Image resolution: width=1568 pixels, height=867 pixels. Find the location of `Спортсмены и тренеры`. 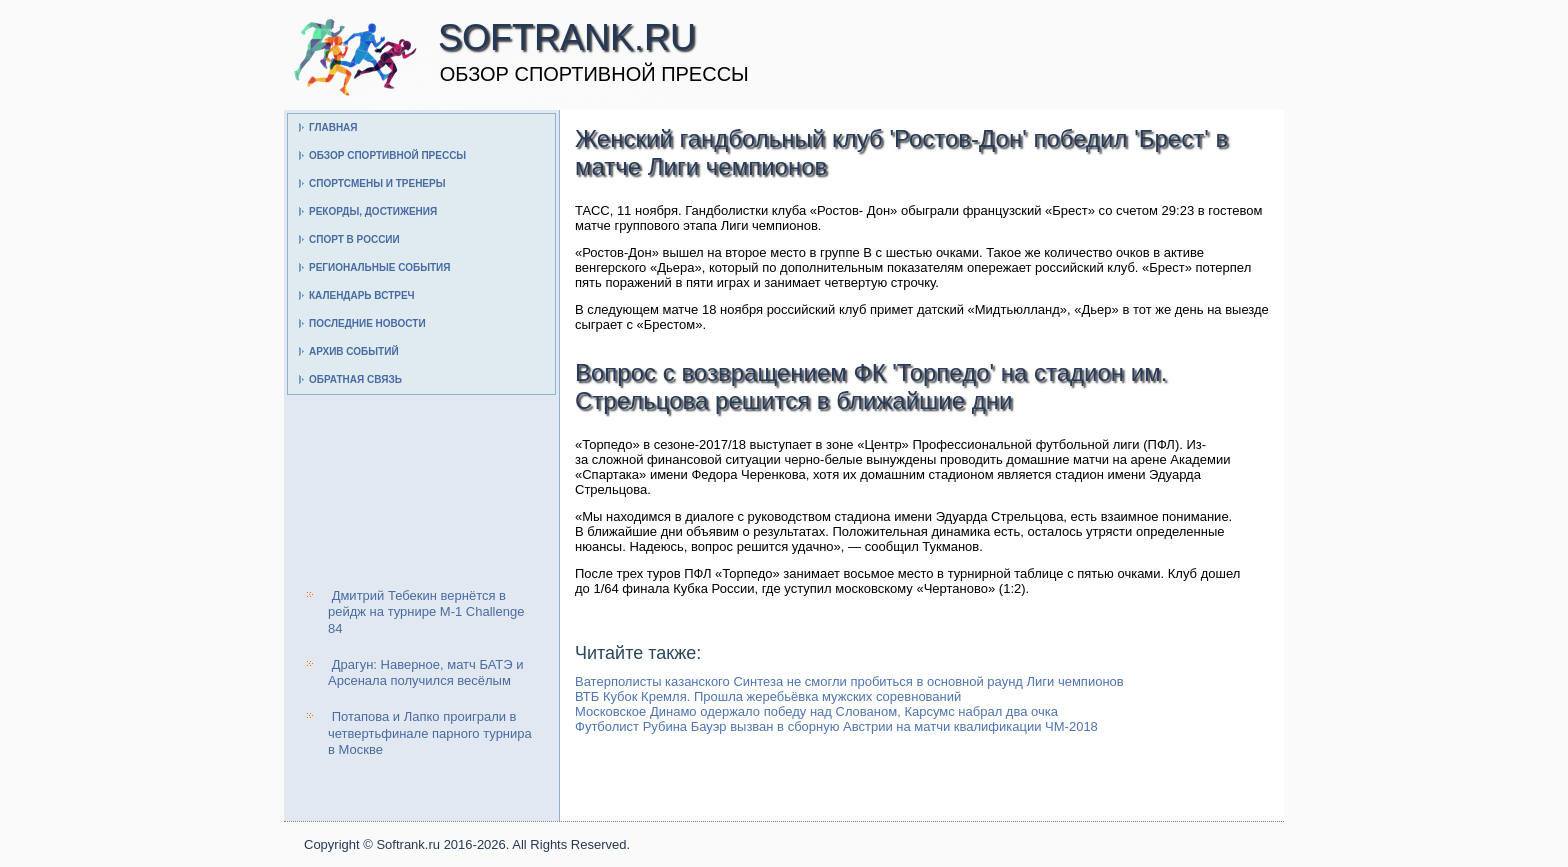

Спортсмены и тренеры is located at coordinates (377, 183).